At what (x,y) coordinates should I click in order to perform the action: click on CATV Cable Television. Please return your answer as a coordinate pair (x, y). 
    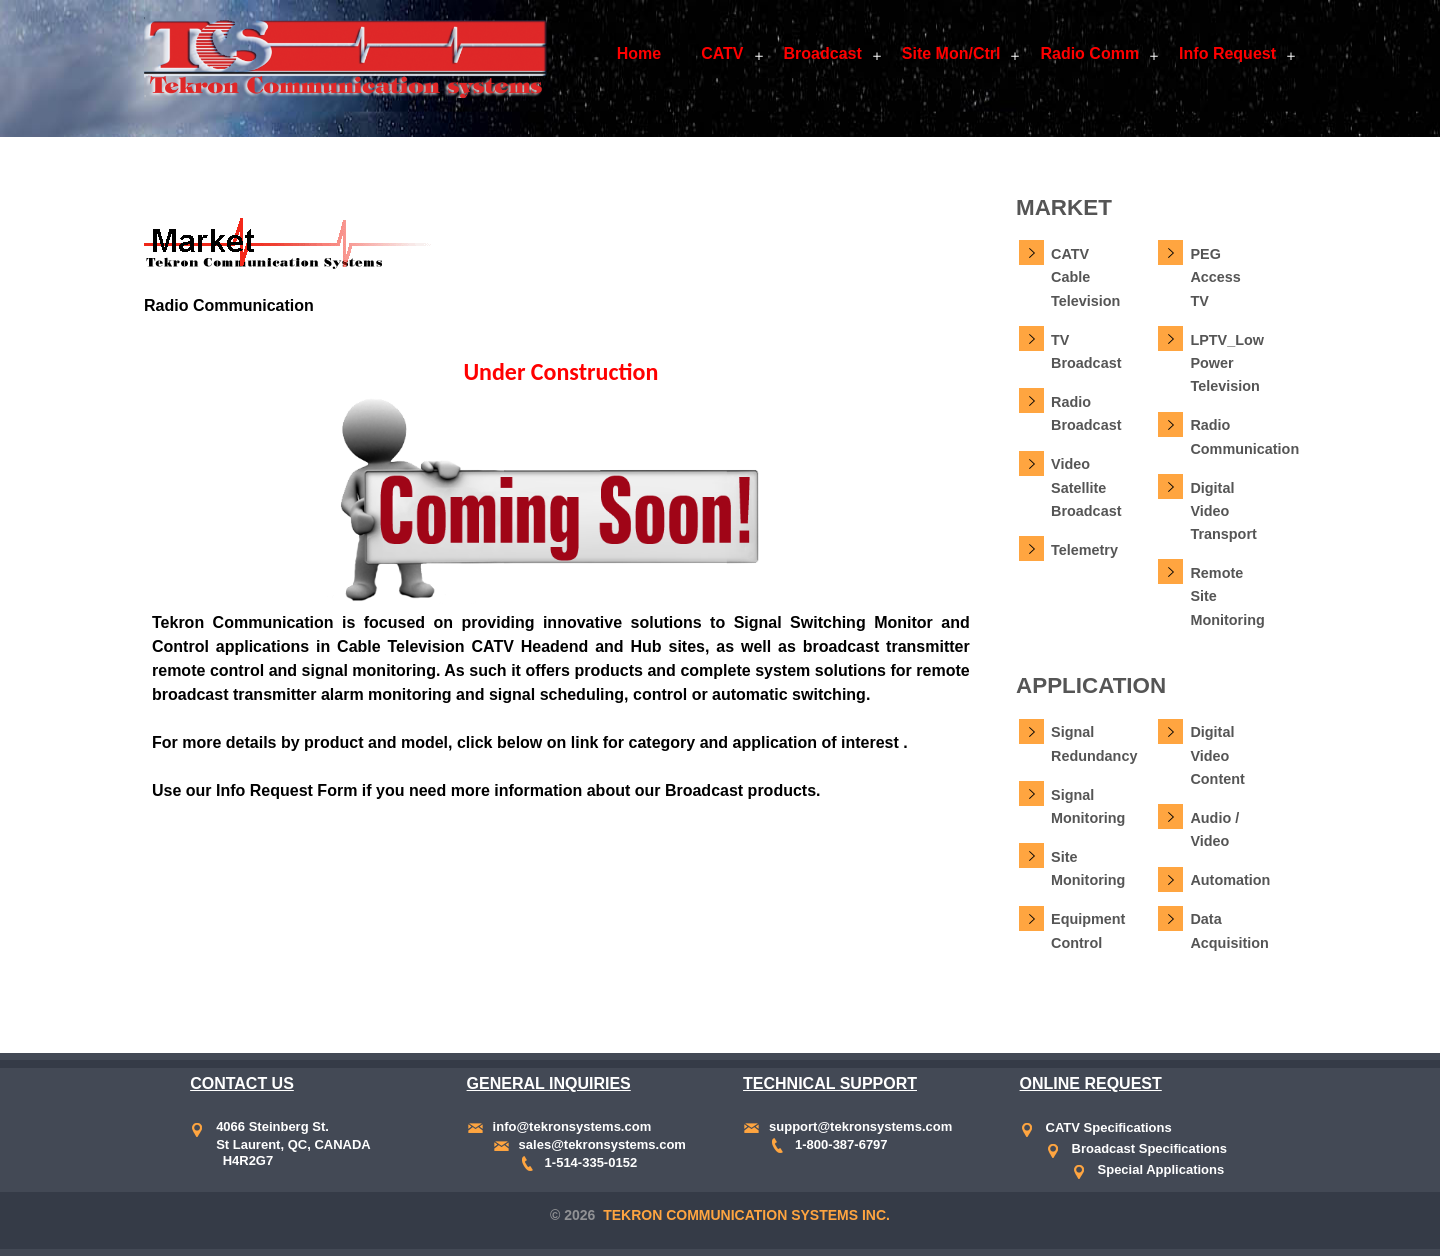
    Looking at the image, I should click on (1085, 277).